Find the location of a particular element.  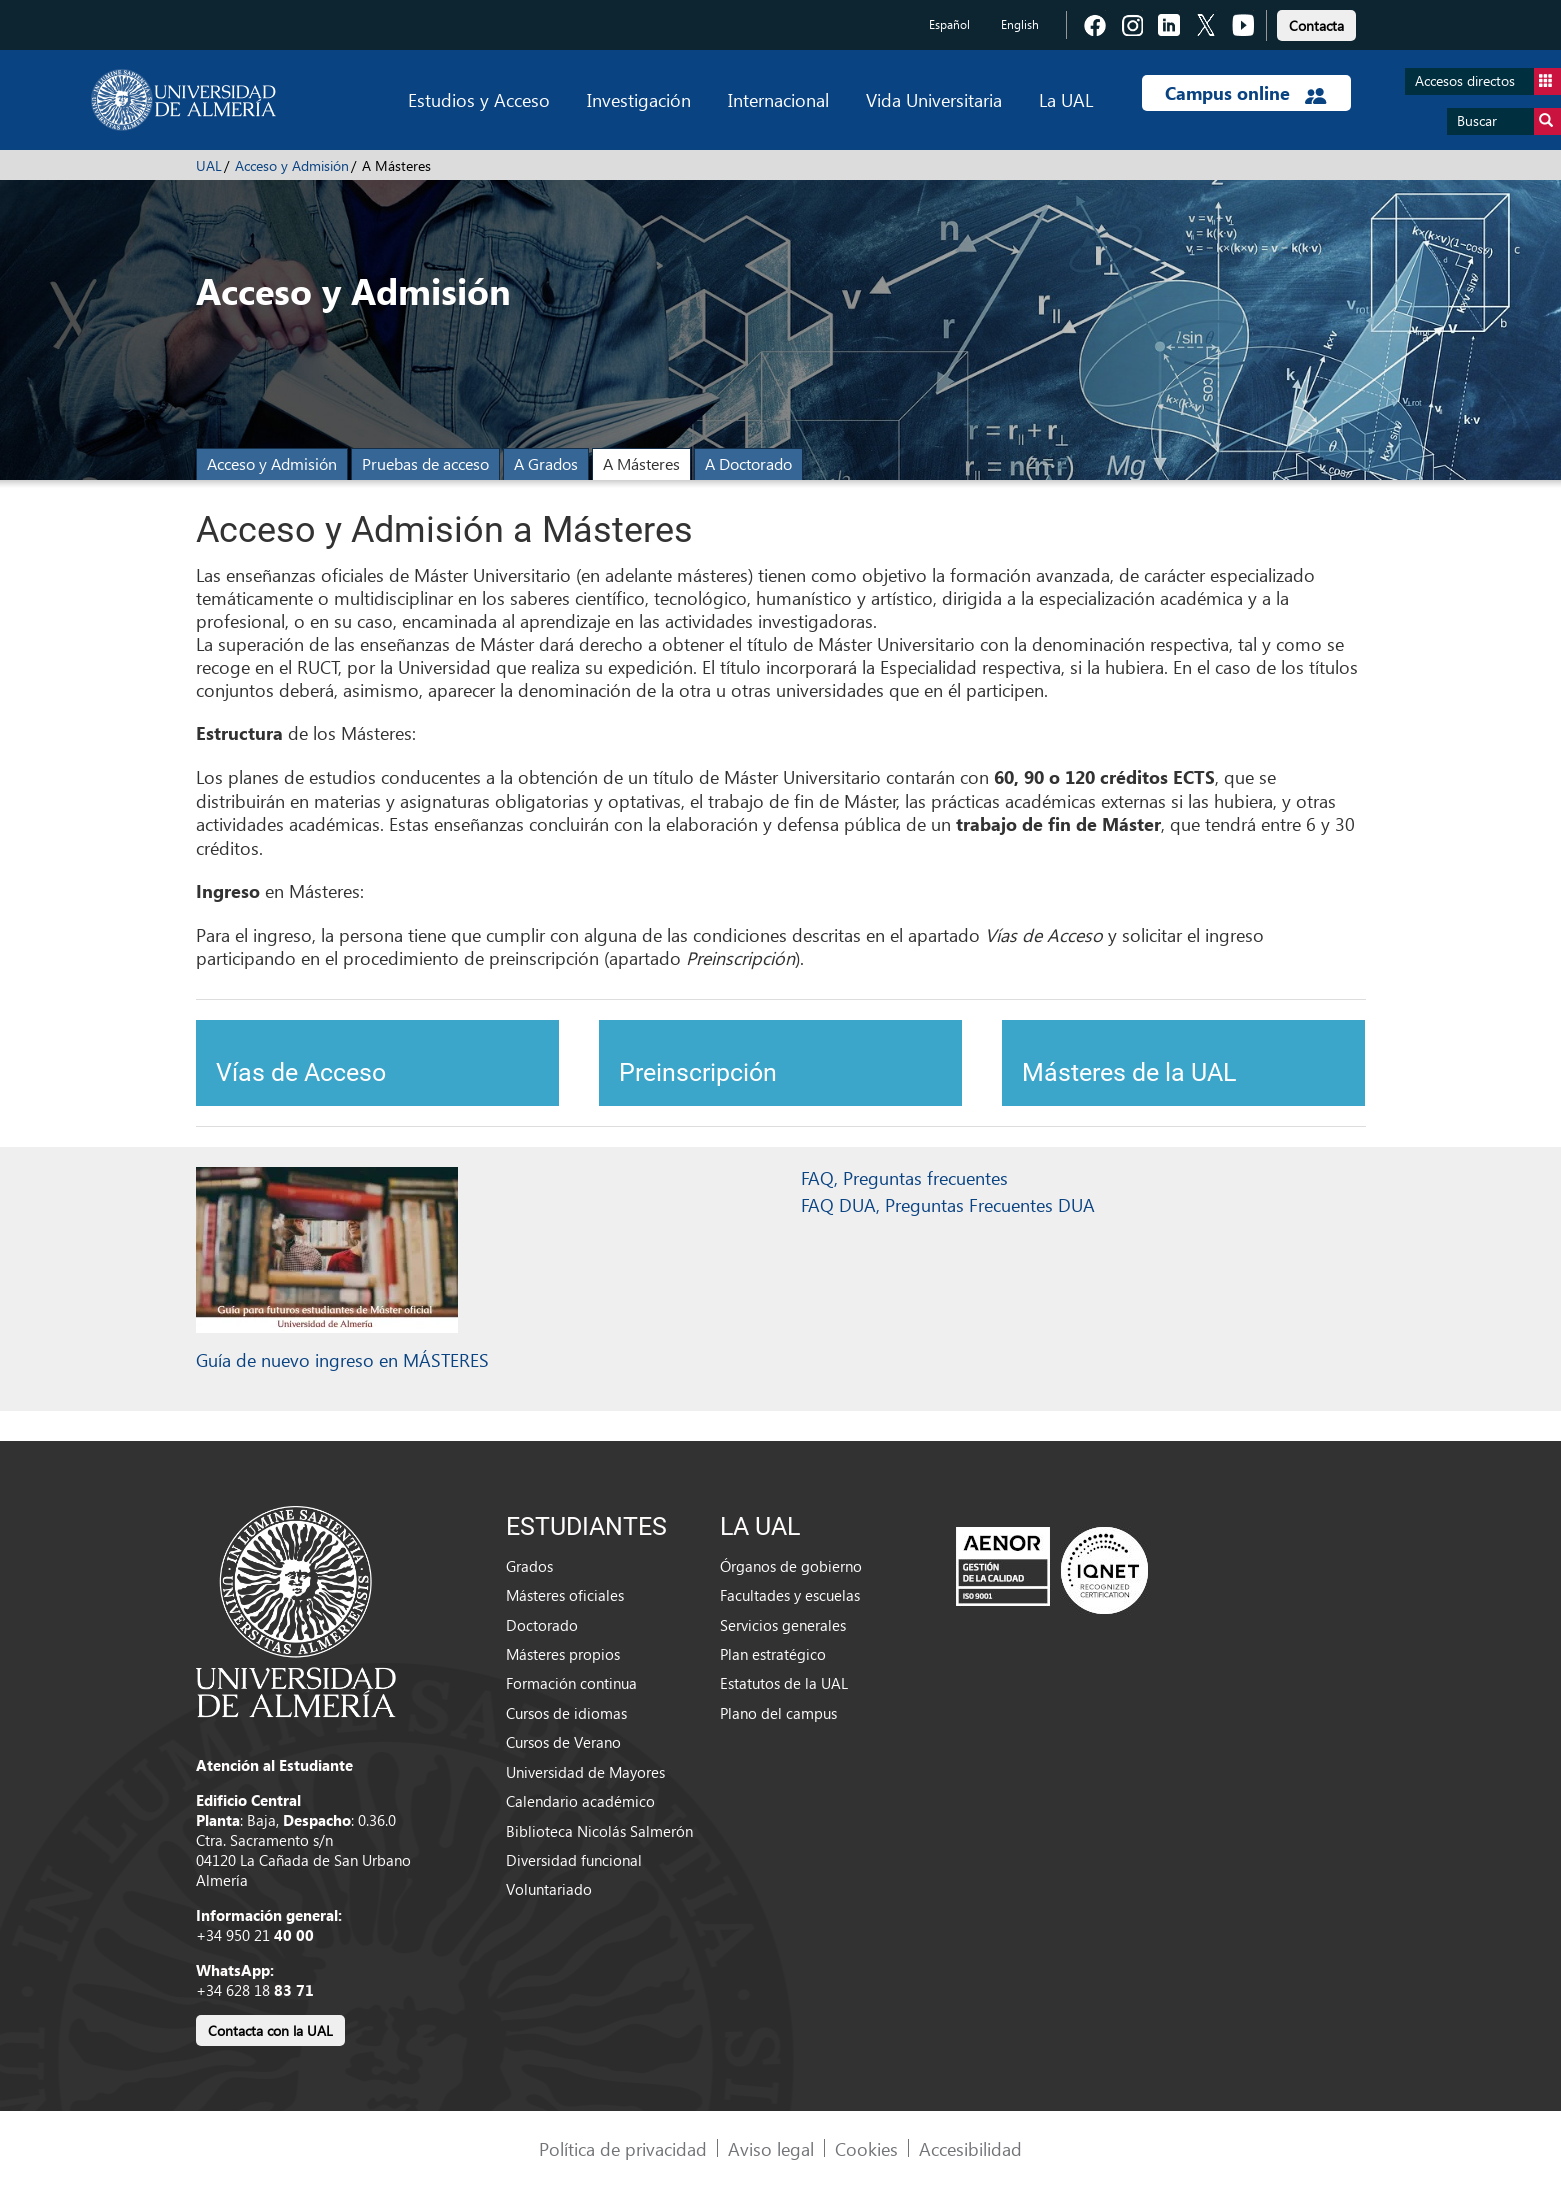

Vida Universitaria is located at coordinates (934, 99).